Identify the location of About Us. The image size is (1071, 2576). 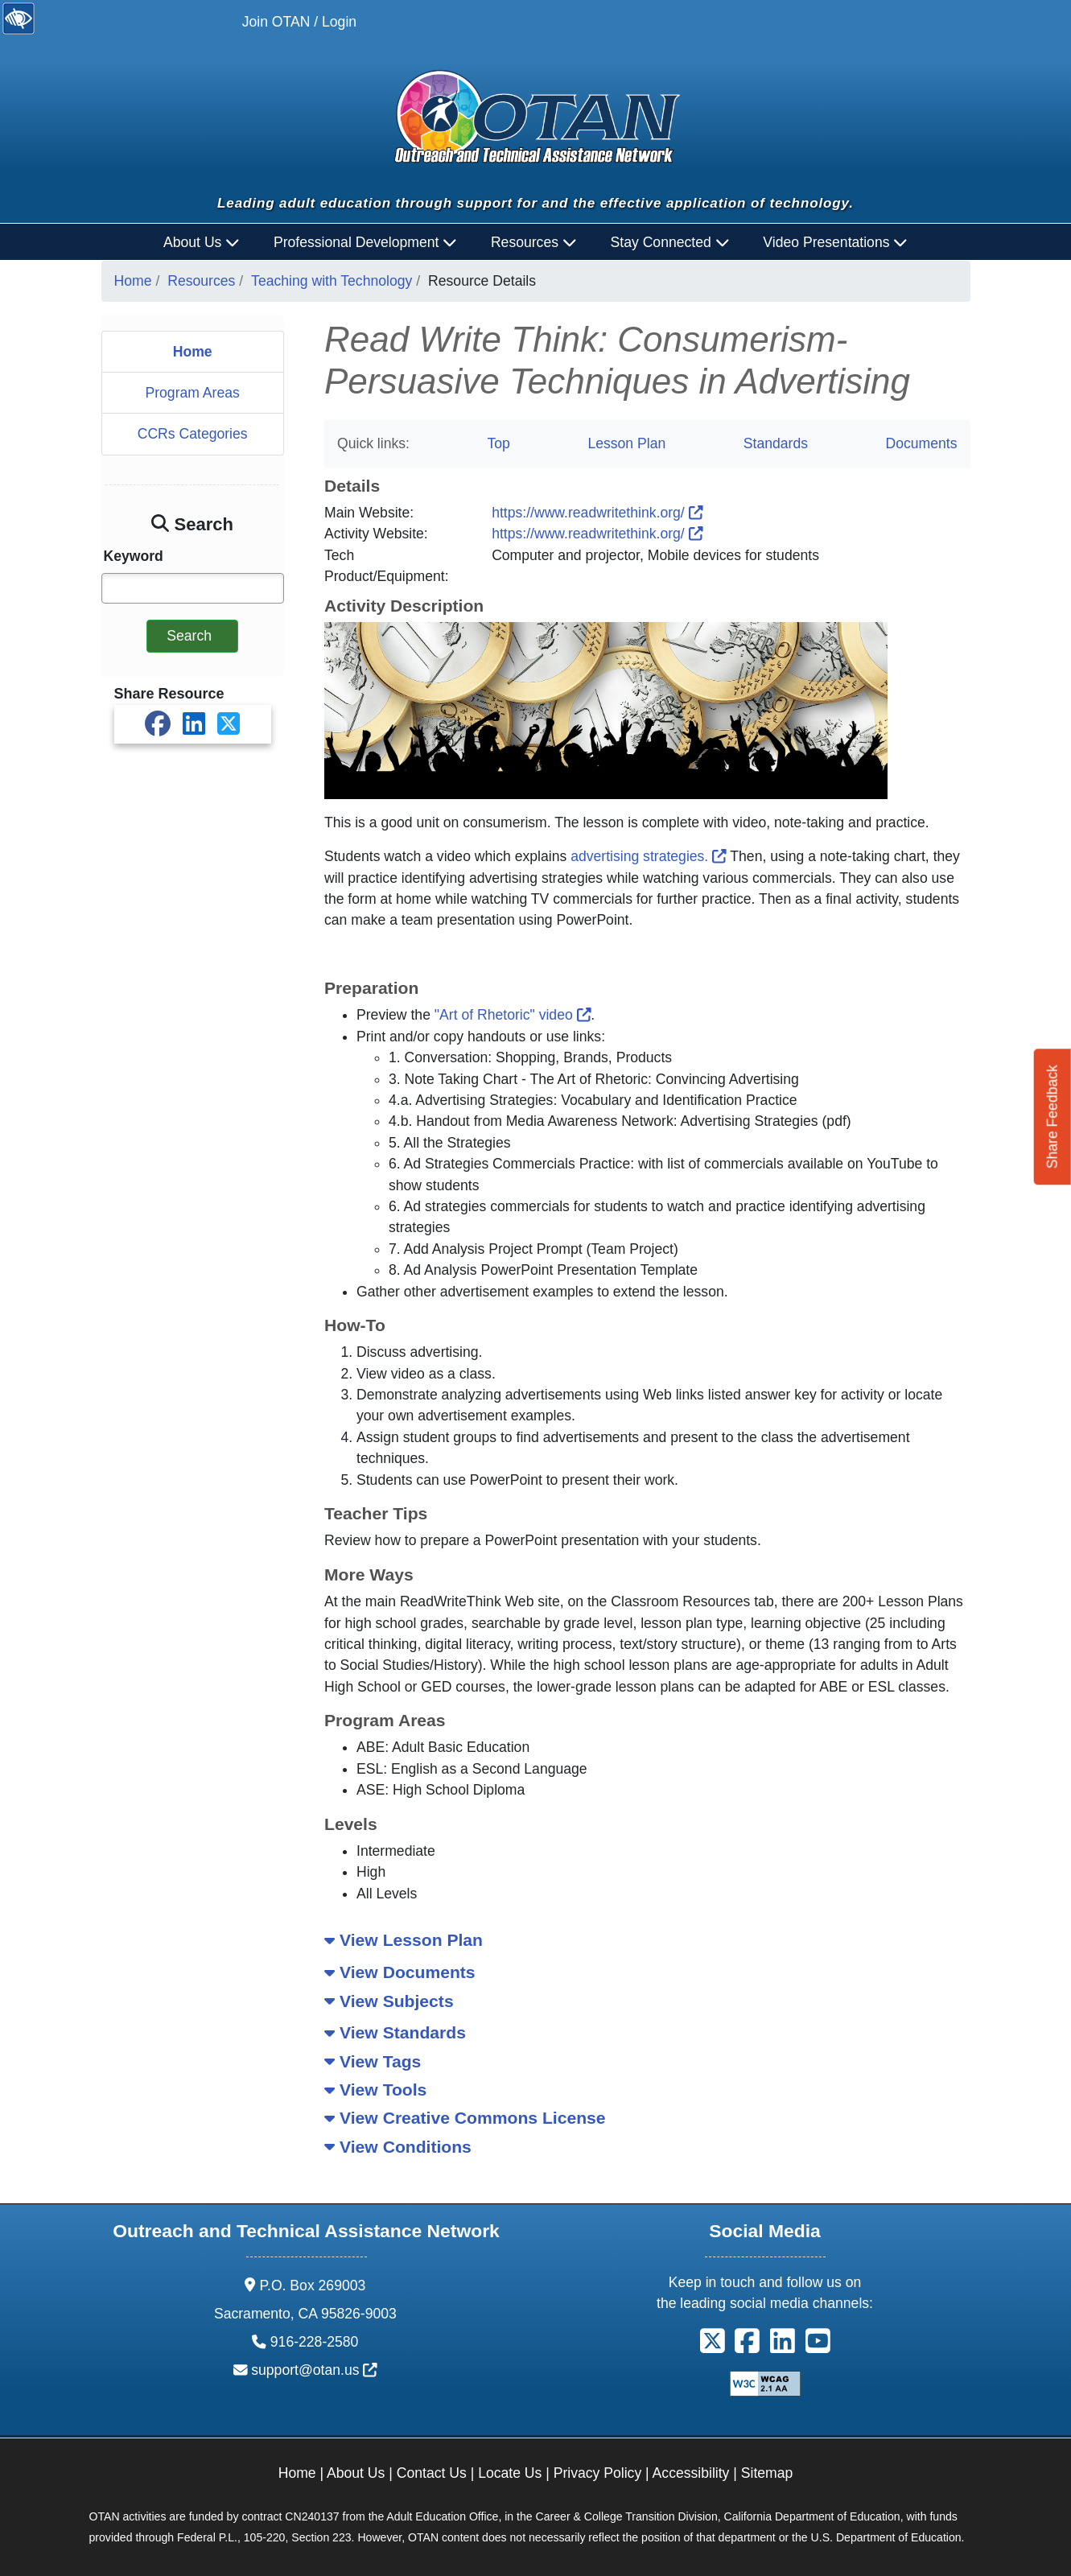
(356, 2473).